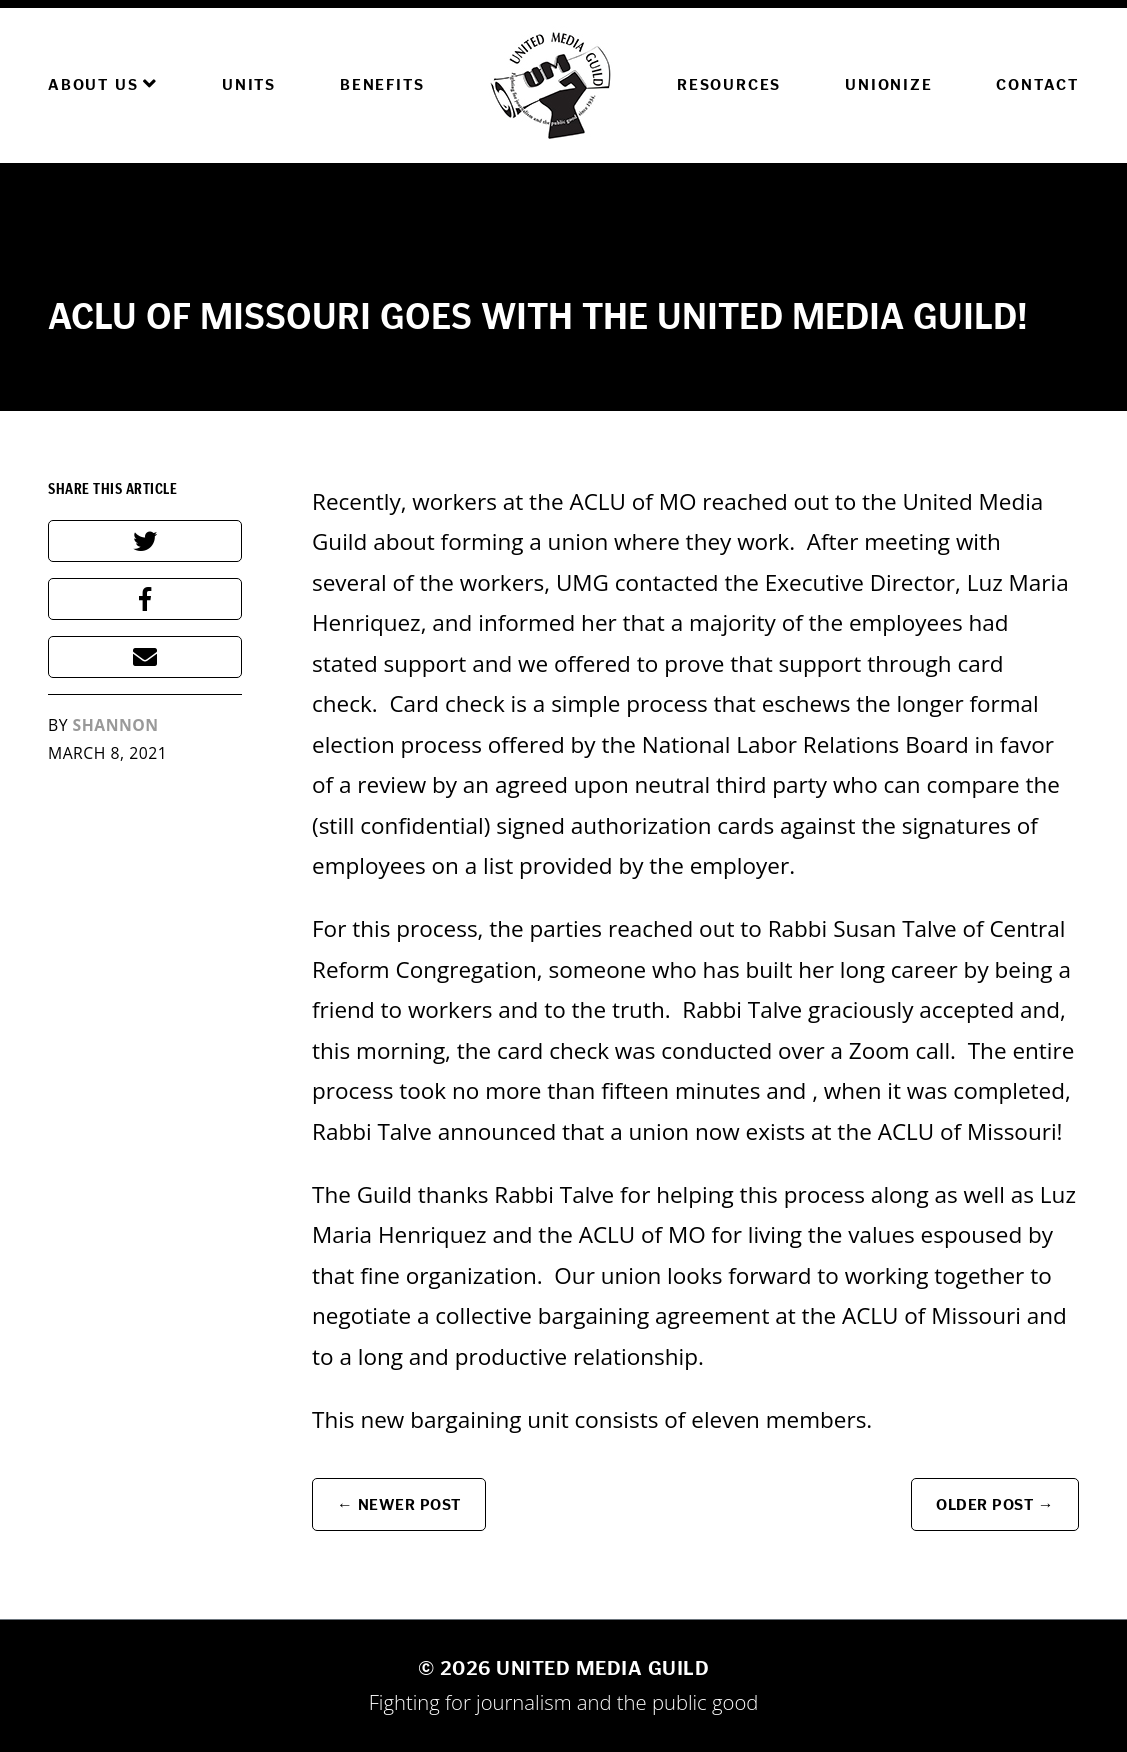 The image size is (1127, 1752). What do you see at coordinates (399, 1504) in the screenshot?
I see `← Newer Post` at bounding box center [399, 1504].